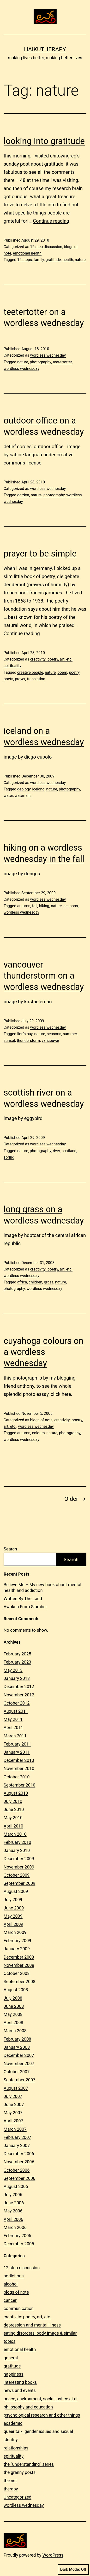  I want to click on June 2006, so click(14, 2202).